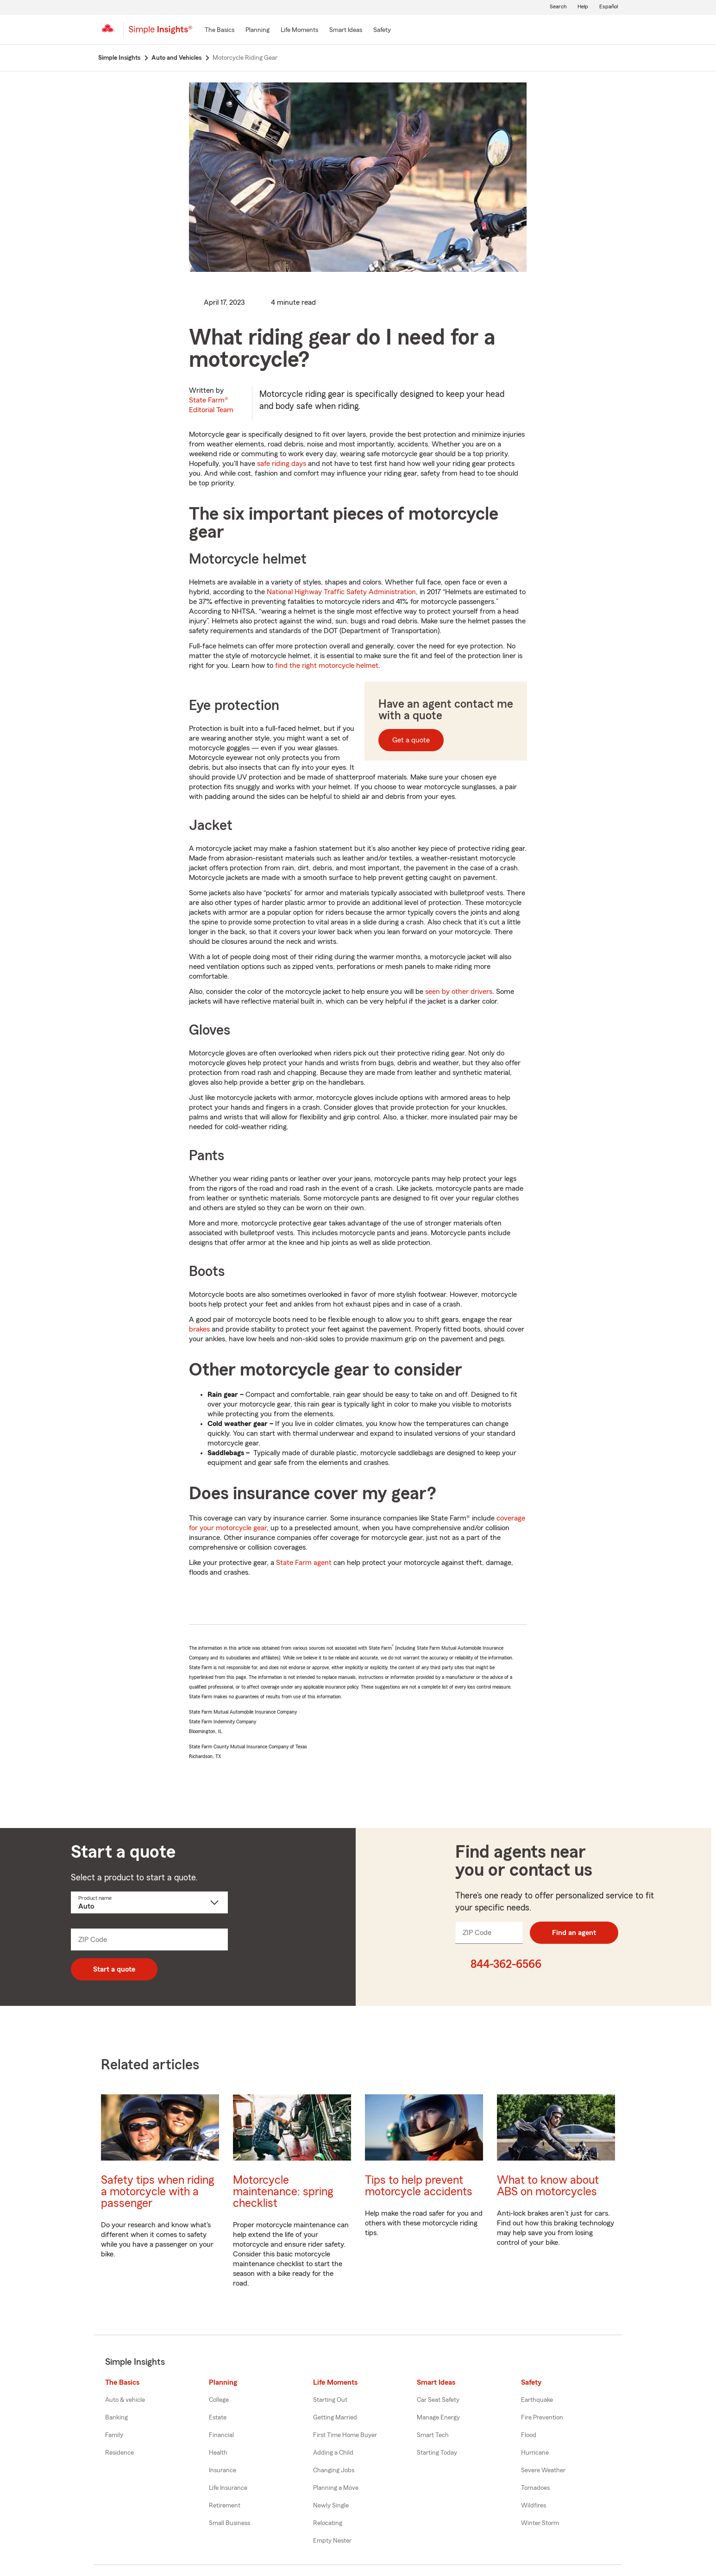 This screenshot has height=2576, width=716. Describe the element at coordinates (221, 2435) in the screenshot. I see `Financial` at that location.